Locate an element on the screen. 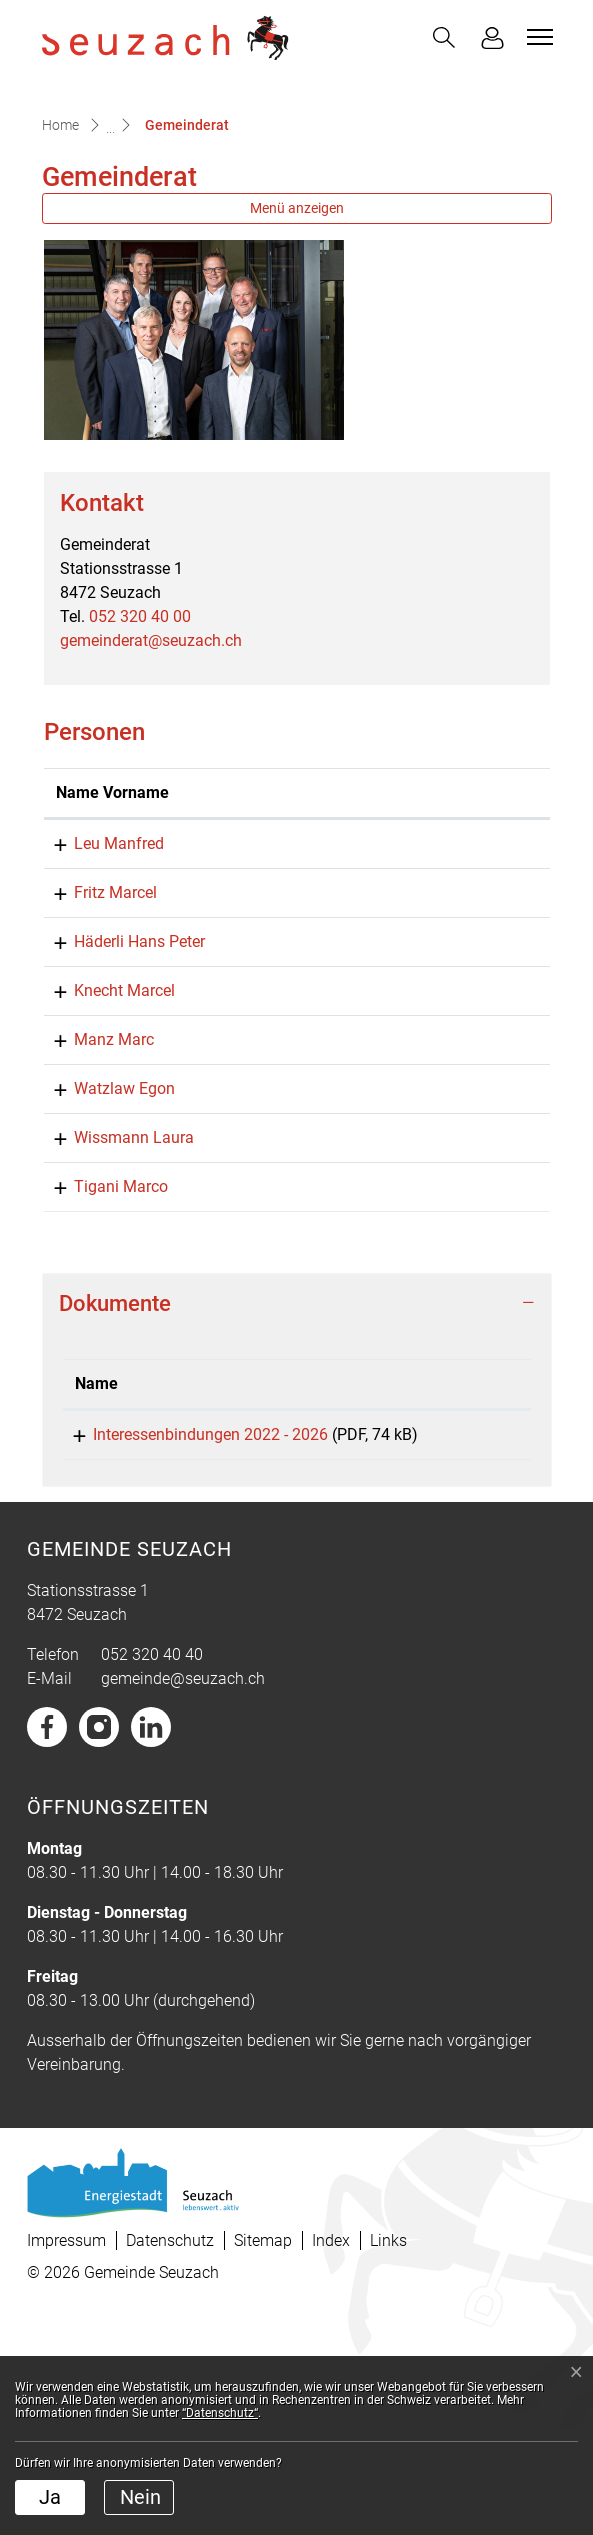 This screenshot has height=2535, width=593. Knecht Marcel is located at coordinates (106, 1177).